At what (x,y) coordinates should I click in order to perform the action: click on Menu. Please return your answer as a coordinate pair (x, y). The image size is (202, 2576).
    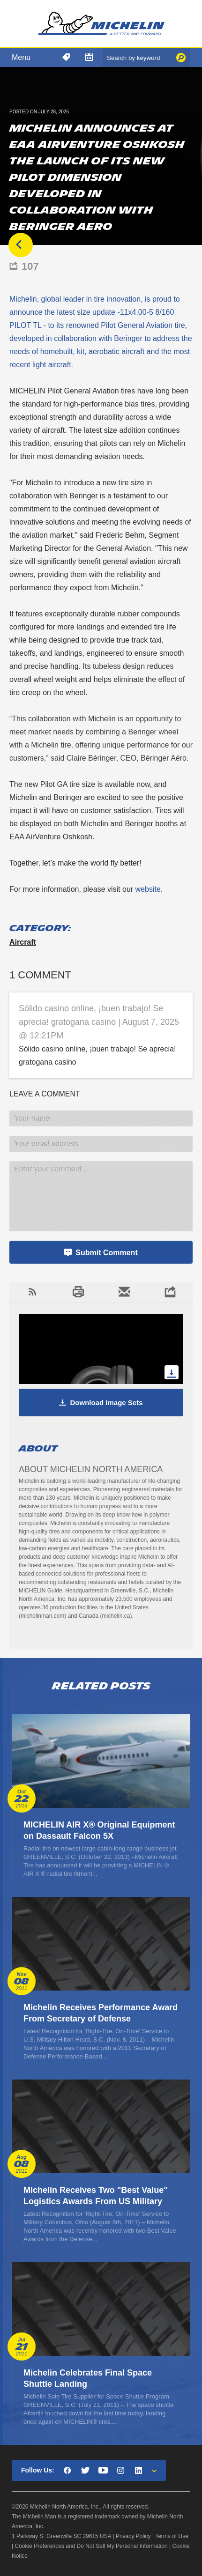
    Looking at the image, I should click on (21, 57).